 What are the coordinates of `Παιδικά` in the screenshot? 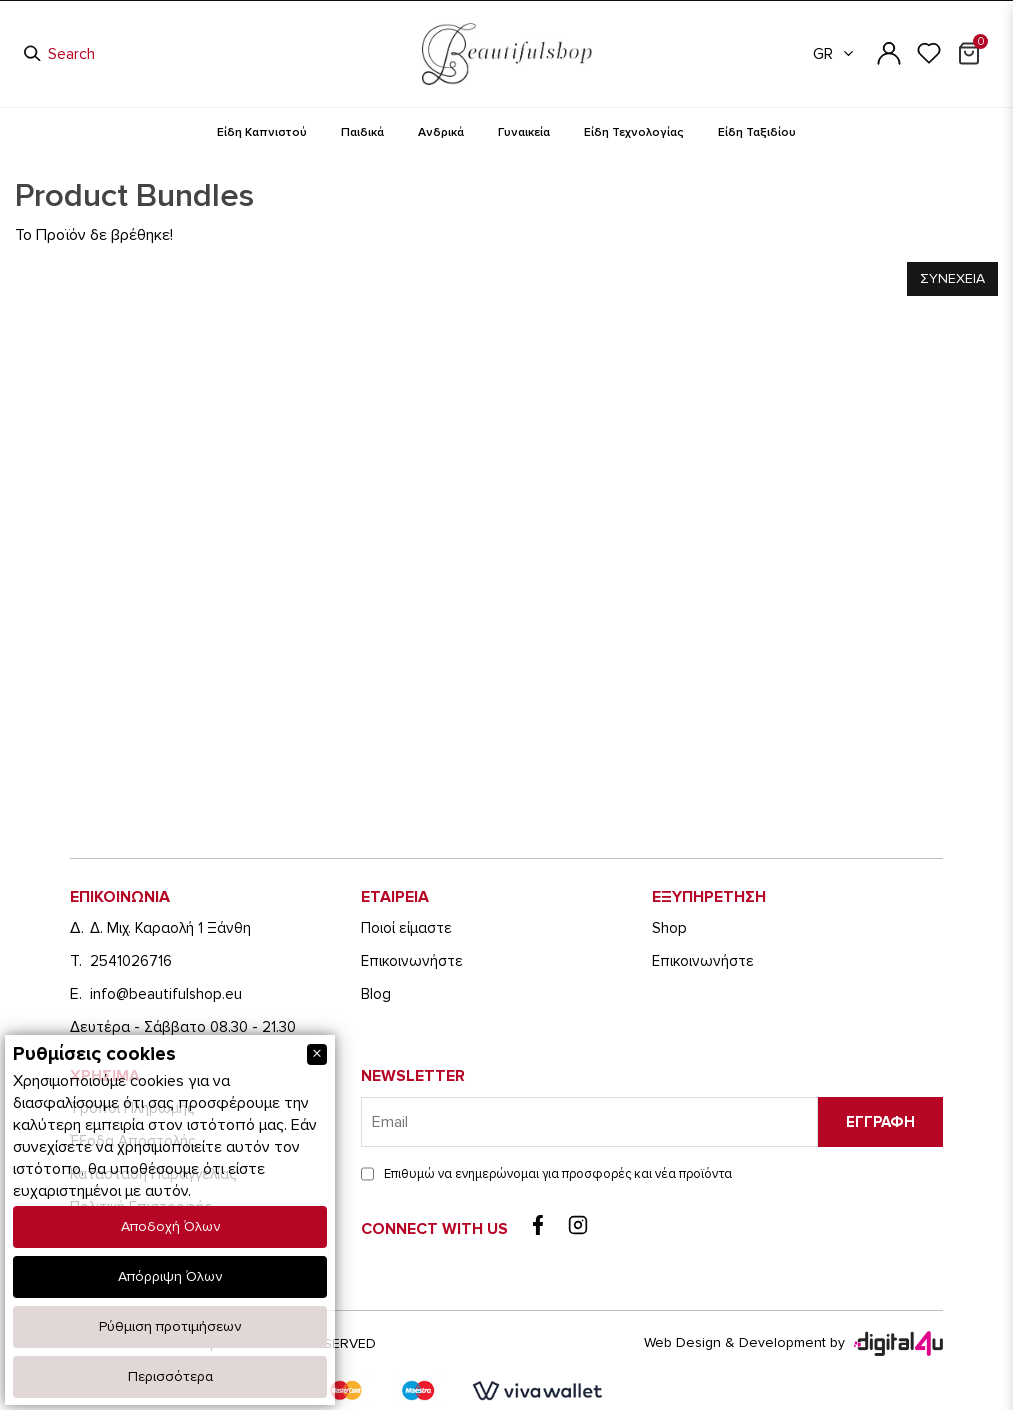 It's located at (362, 132).